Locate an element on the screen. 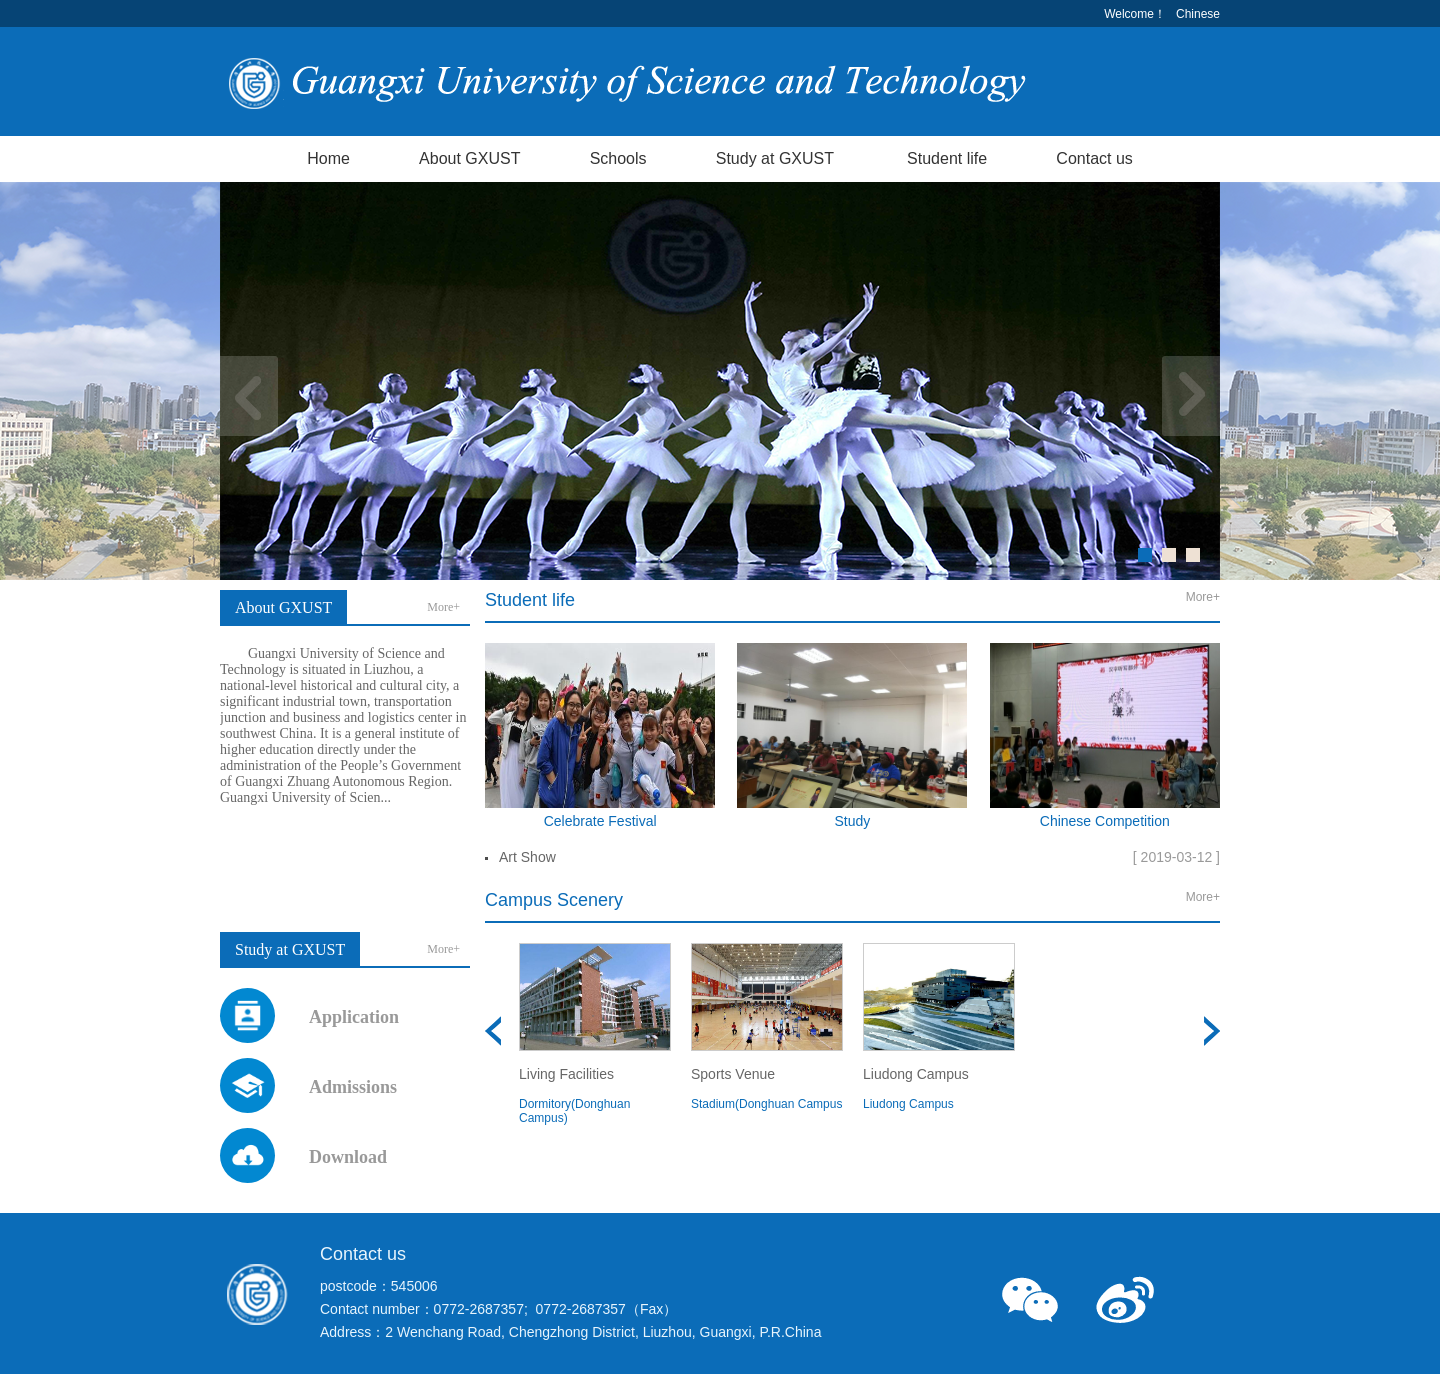  Chinese is located at coordinates (1198, 14).